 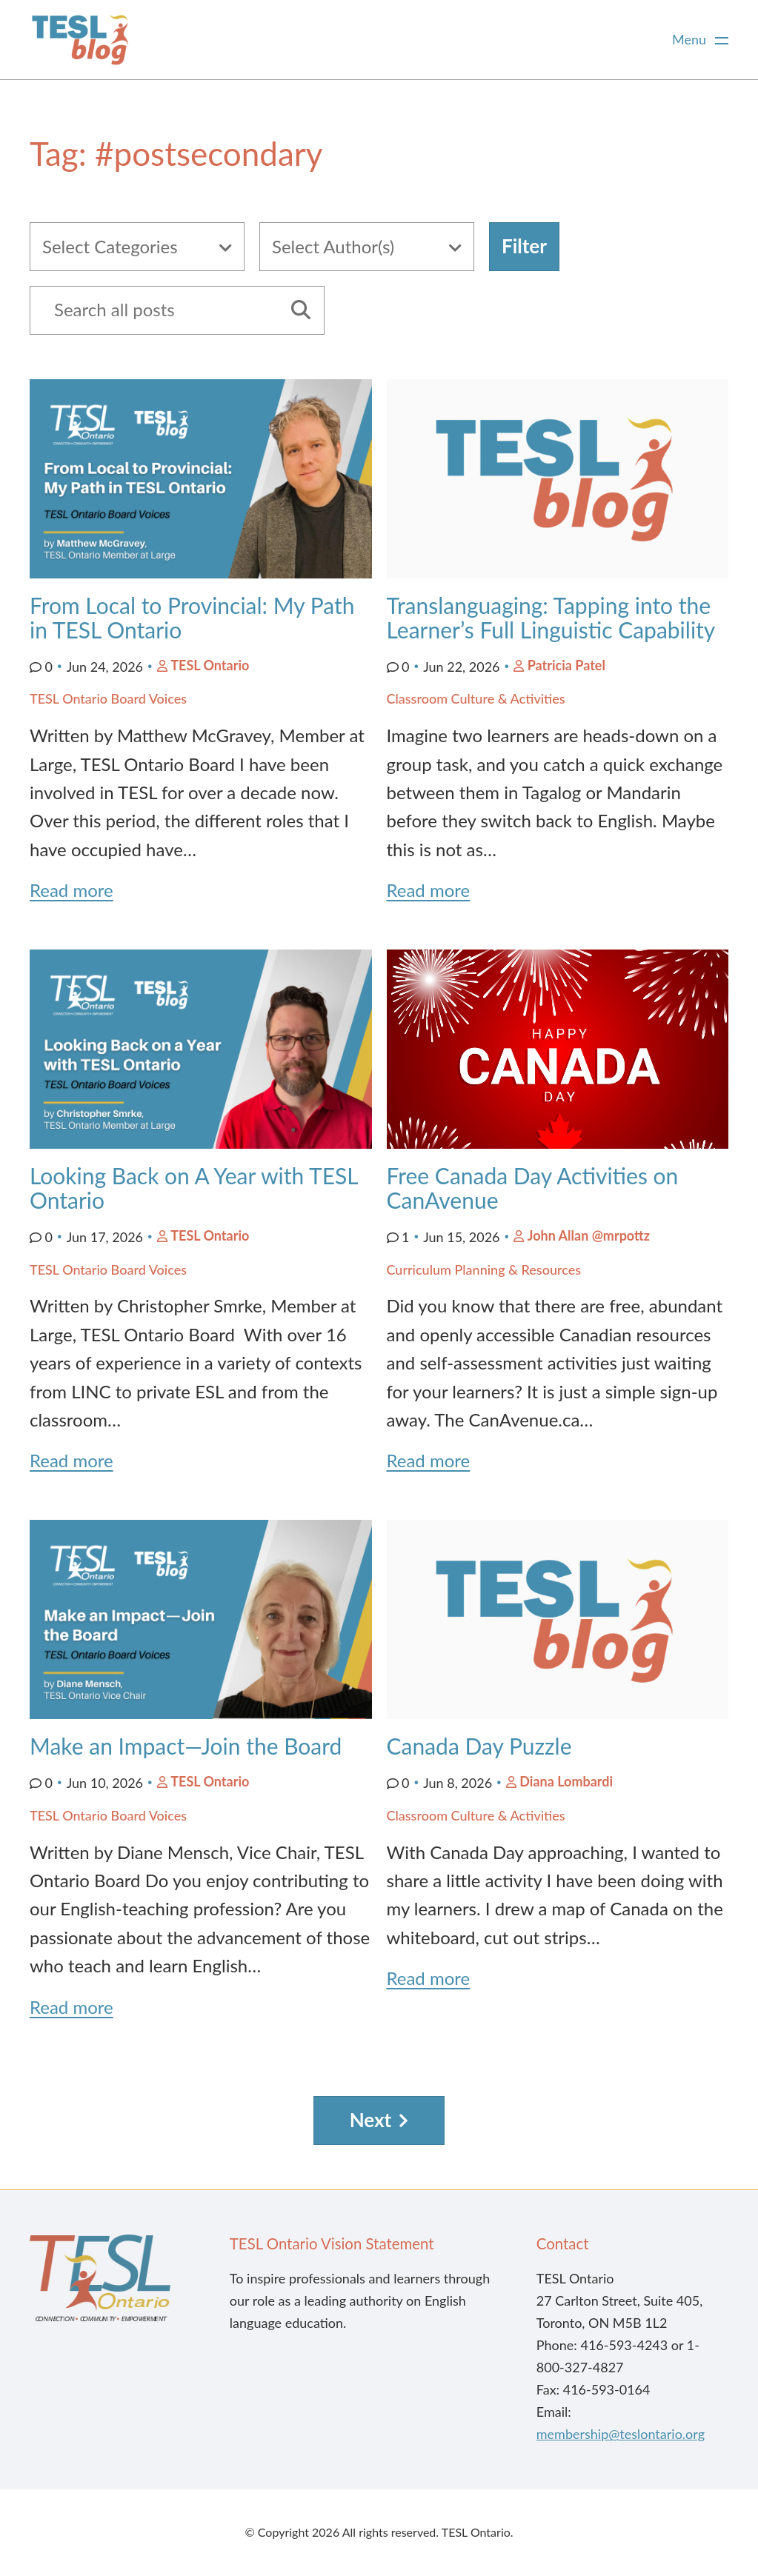 What do you see at coordinates (533, 1187) in the screenshot?
I see `Free Canada Day Activities on CanAvenue` at bounding box center [533, 1187].